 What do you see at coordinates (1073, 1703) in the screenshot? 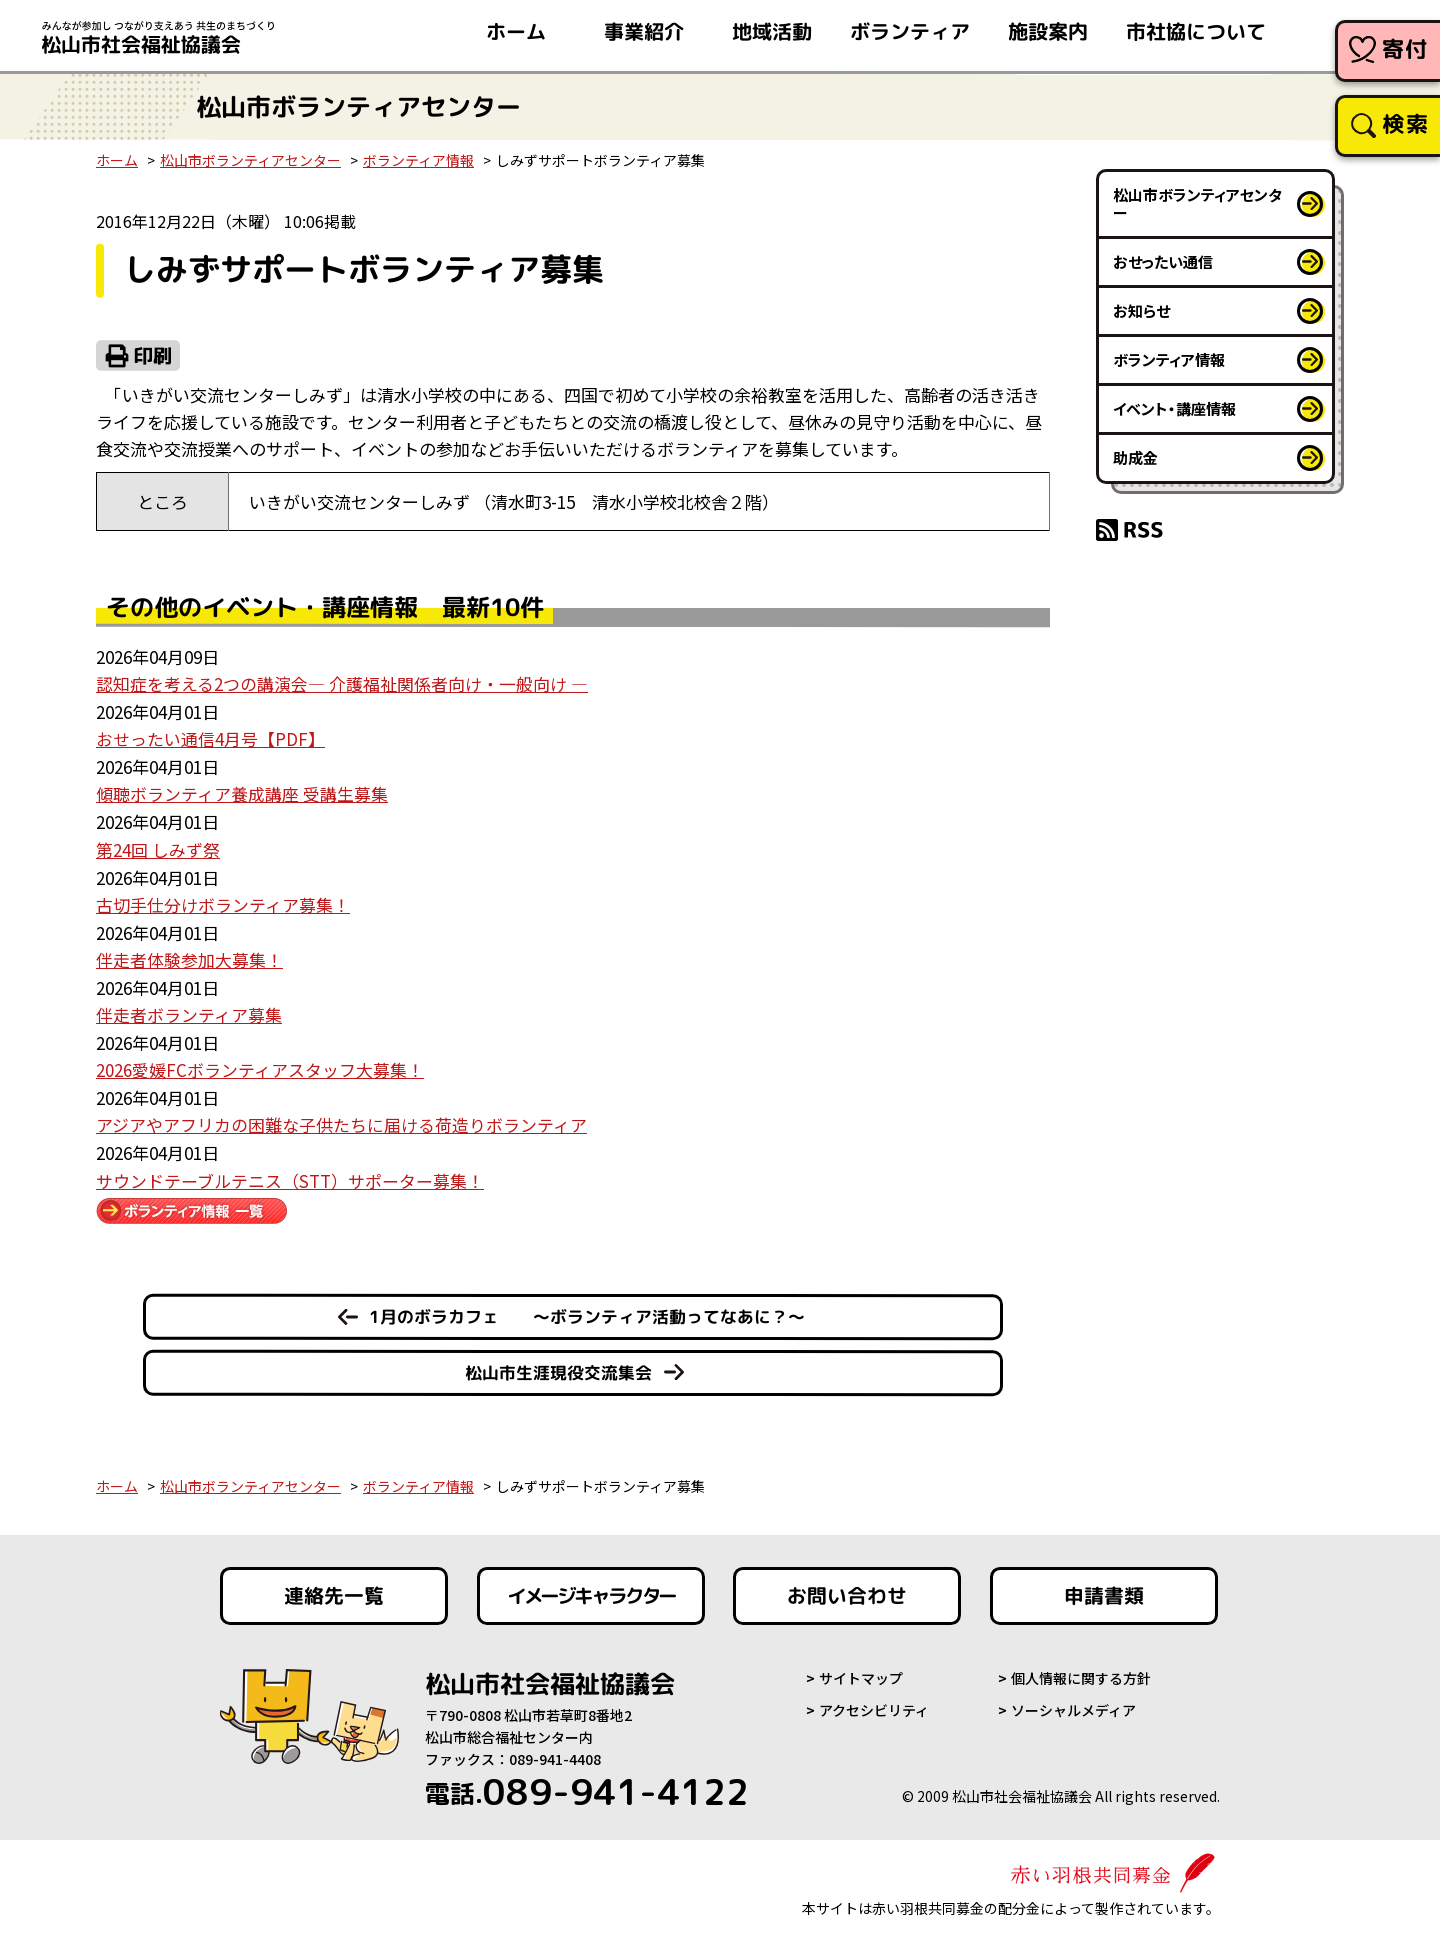
I see `ソーシャルメディア` at bounding box center [1073, 1703].